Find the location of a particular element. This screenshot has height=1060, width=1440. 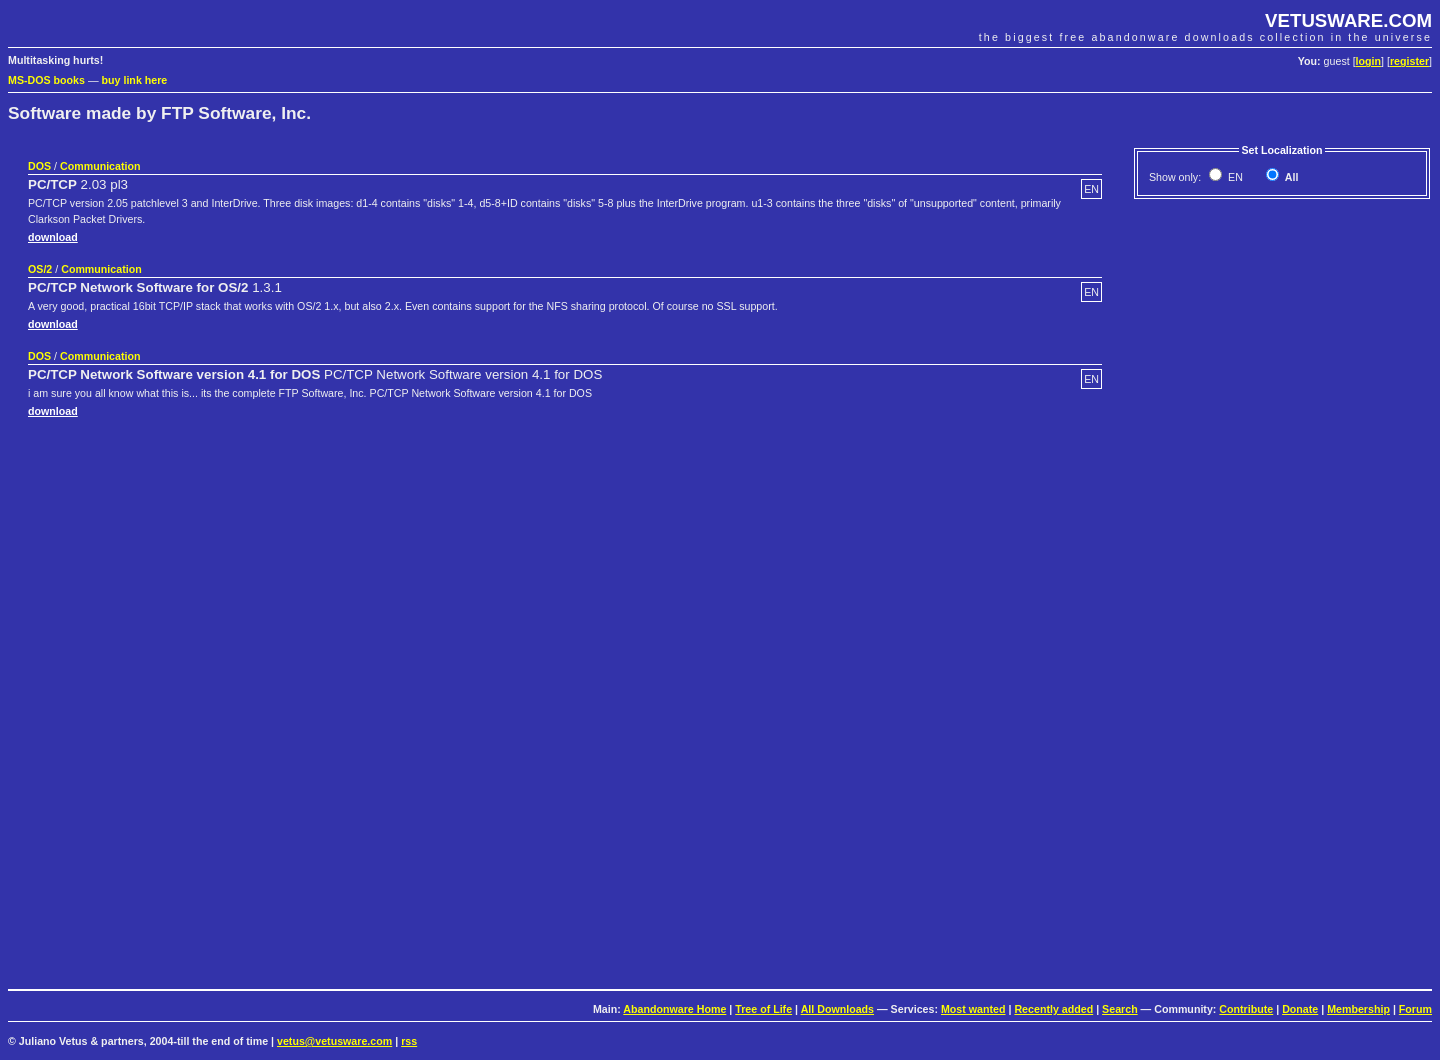

Recently added is located at coordinates (1053, 1009).